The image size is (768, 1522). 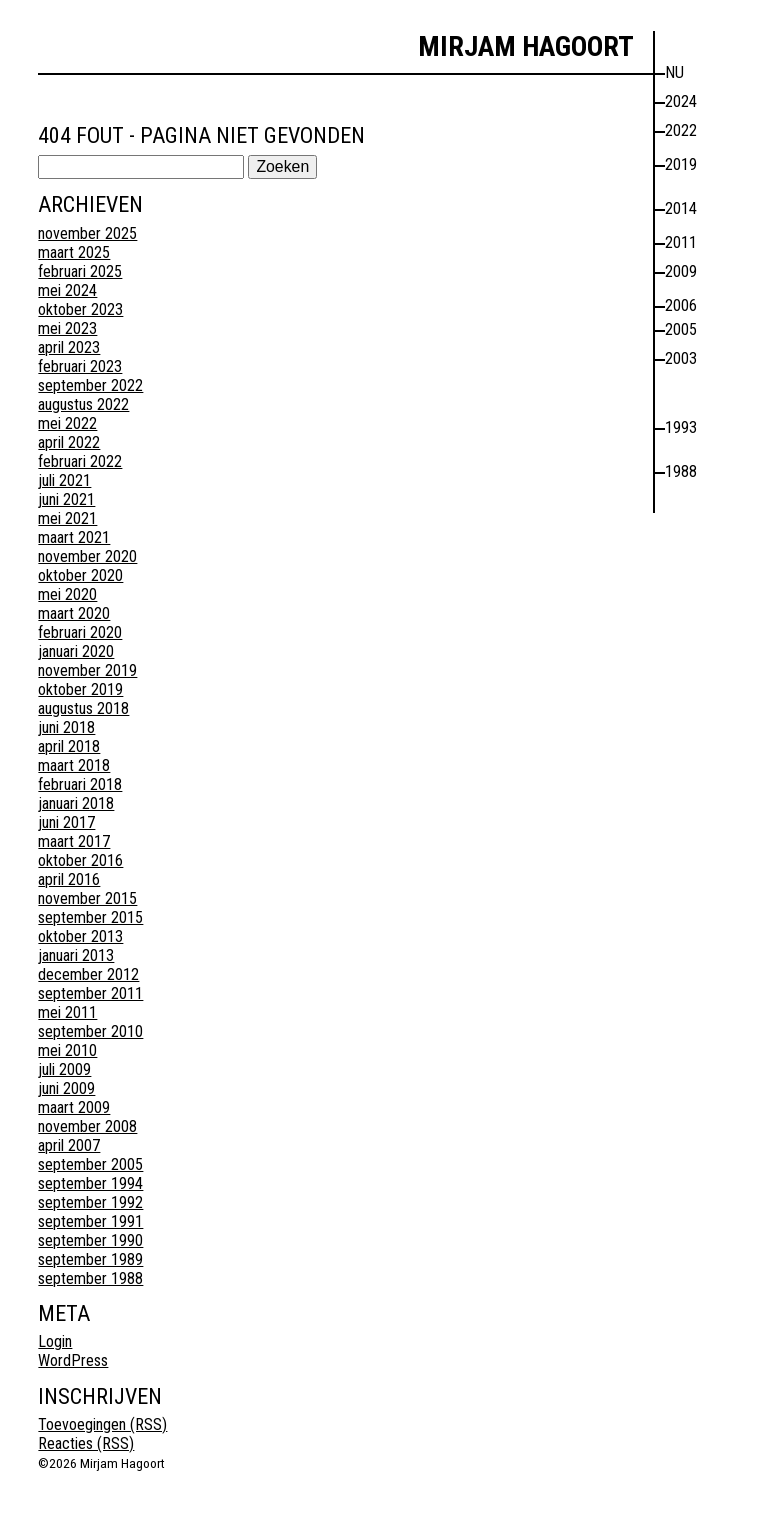 I want to click on juni 2009, so click(x=66, y=1088).